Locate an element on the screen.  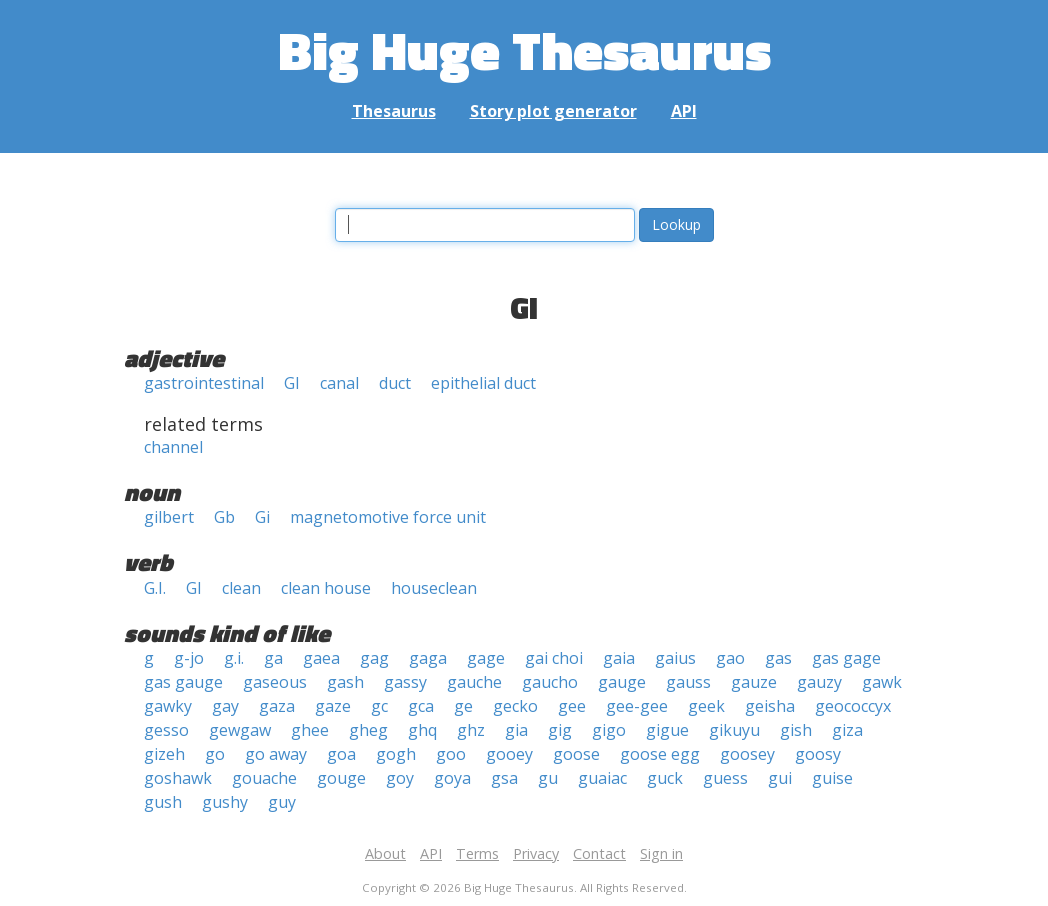
goose egg is located at coordinates (660, 754).